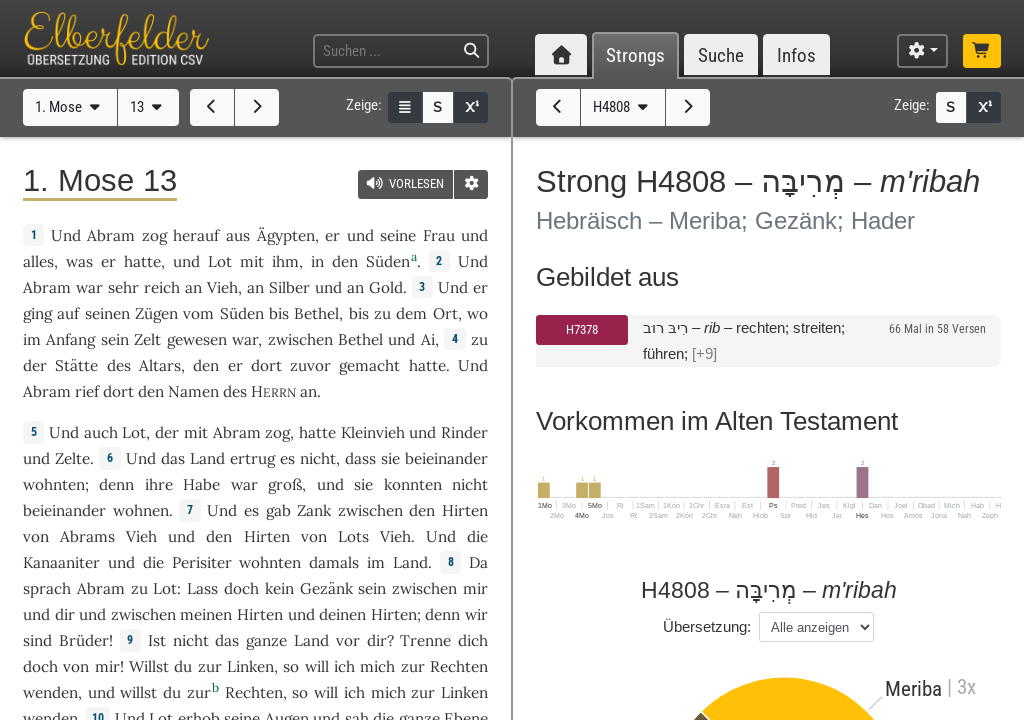  Describe the element at coordinates (162, 287) in the screenshot. I see `reich` at that location.